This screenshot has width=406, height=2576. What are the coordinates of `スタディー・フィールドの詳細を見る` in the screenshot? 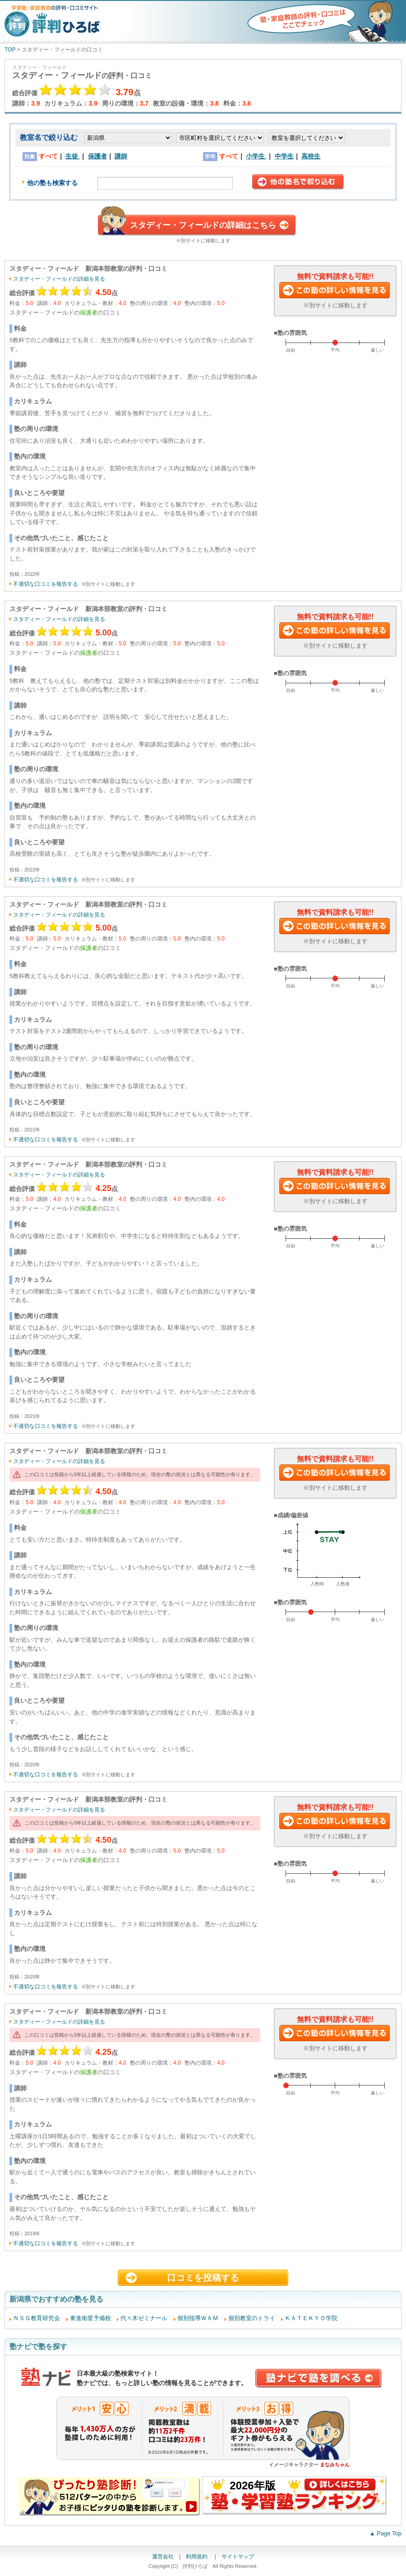 It's located at (59, 279).